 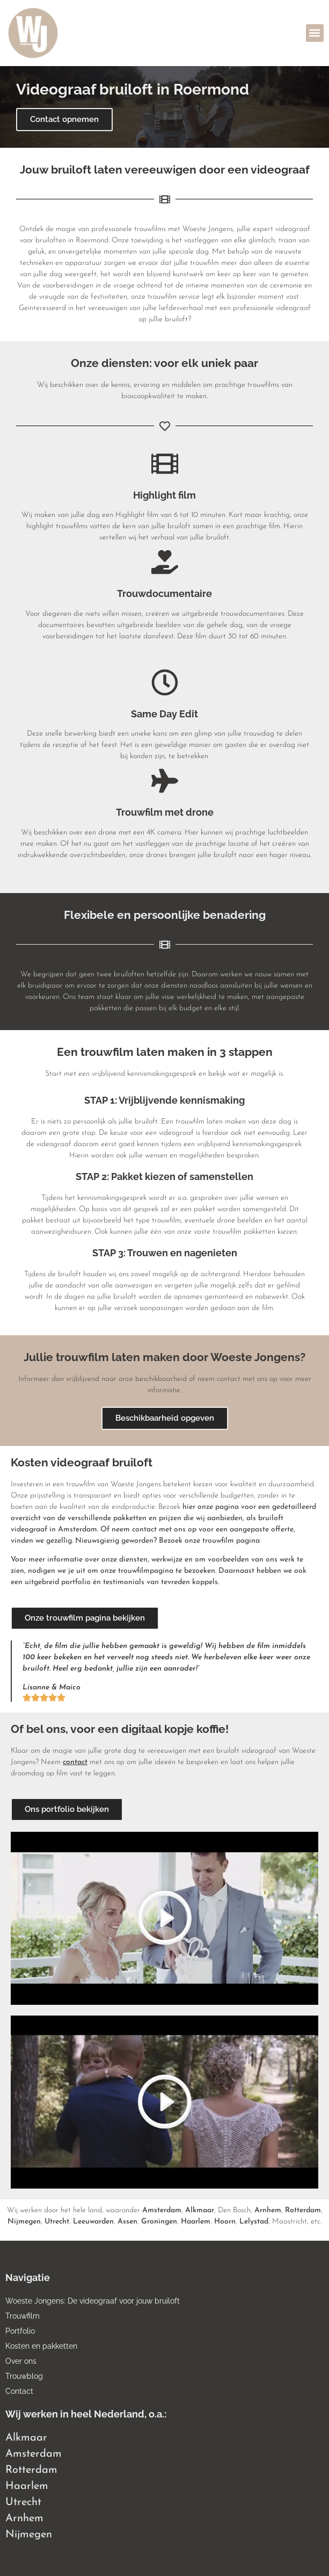 What do you see at coordinates (57, 2222) in the screenshot?
I see `Utrecht` at bounding box center [57, 2222].